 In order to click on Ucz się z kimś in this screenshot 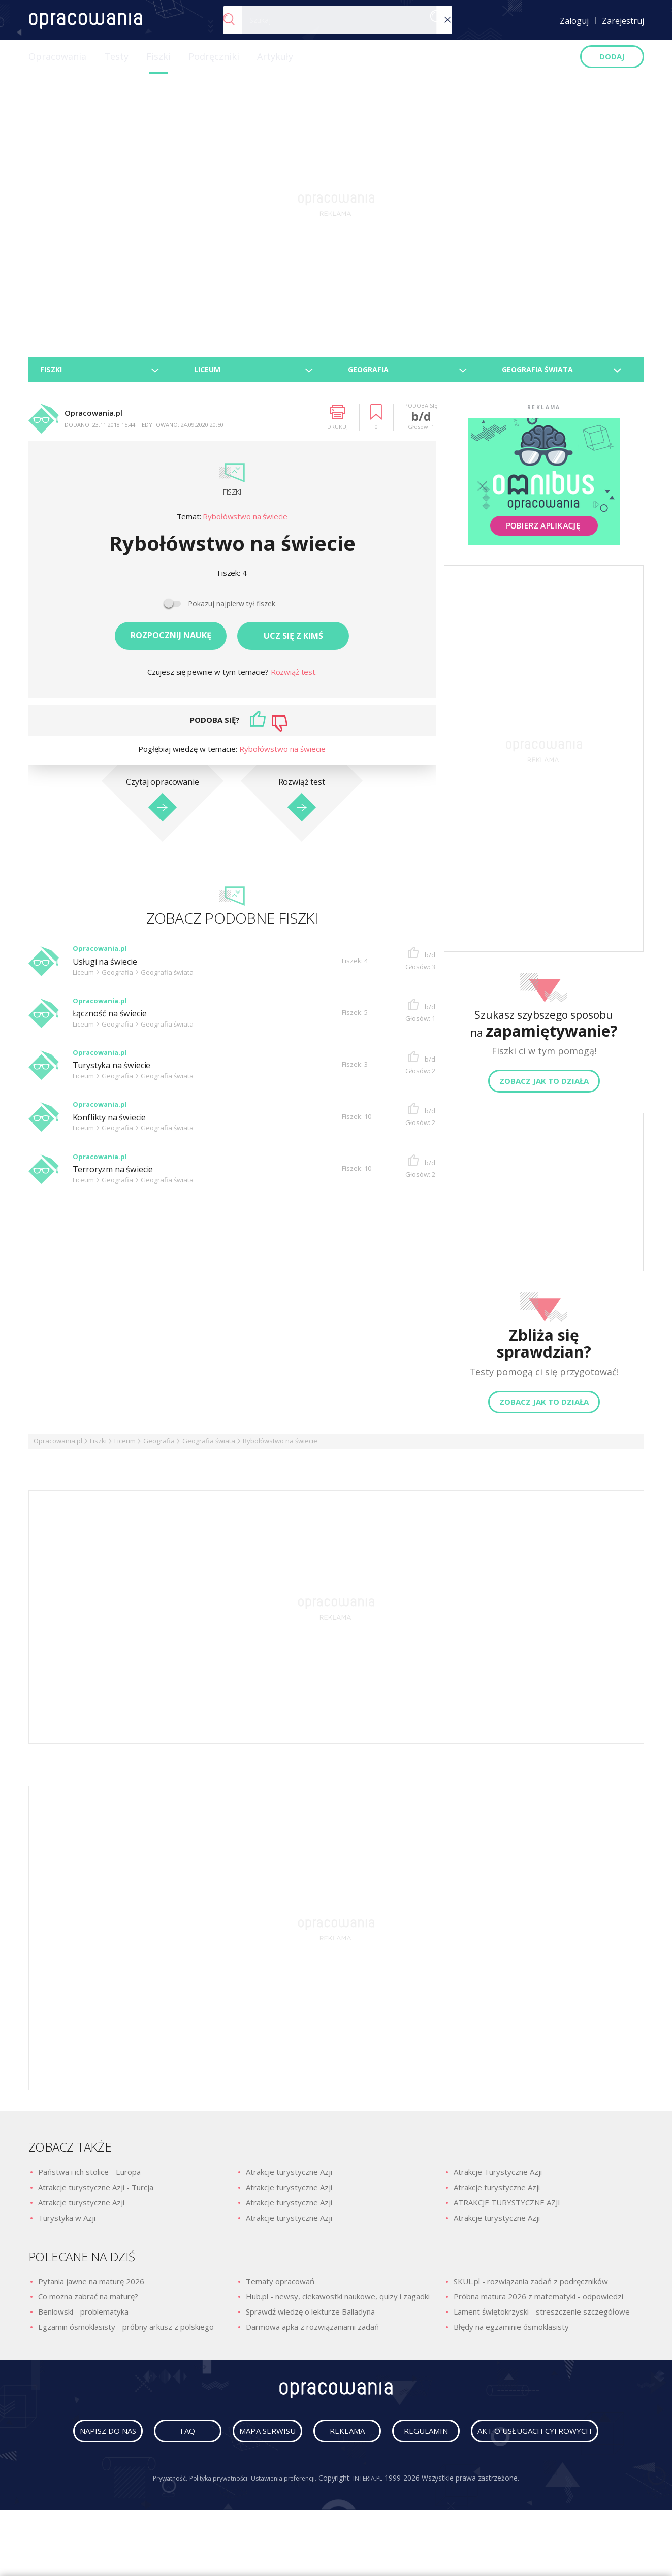, I will do `click(293, 641)`.